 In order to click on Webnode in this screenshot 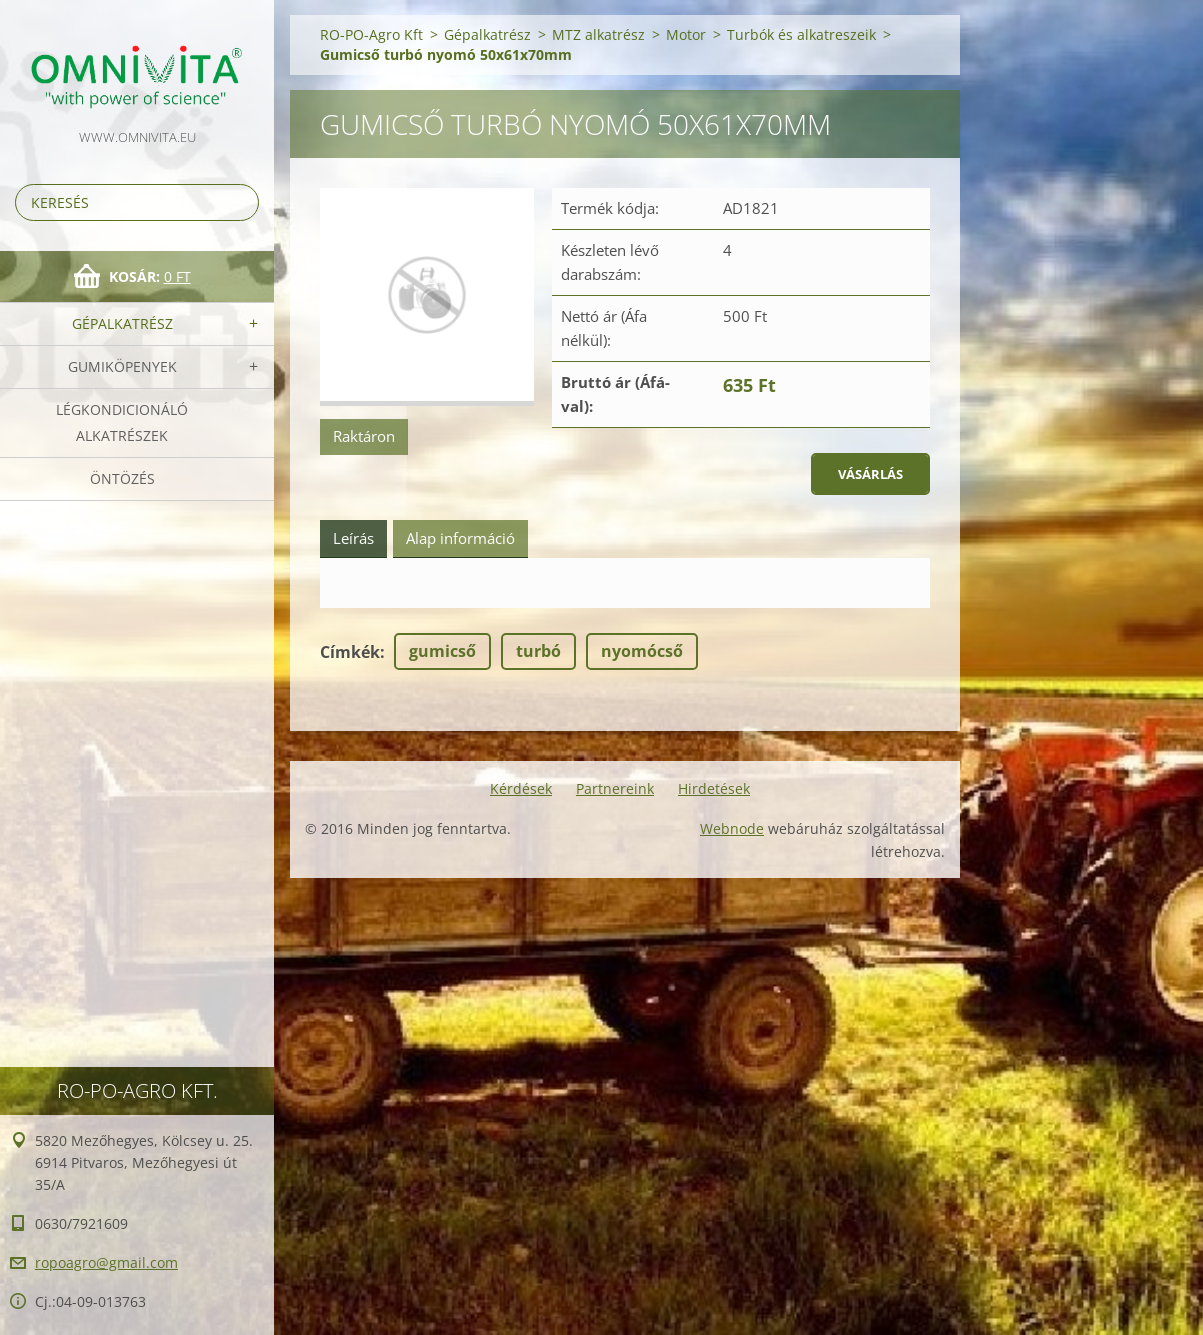, I will do `click(732, 828)`.